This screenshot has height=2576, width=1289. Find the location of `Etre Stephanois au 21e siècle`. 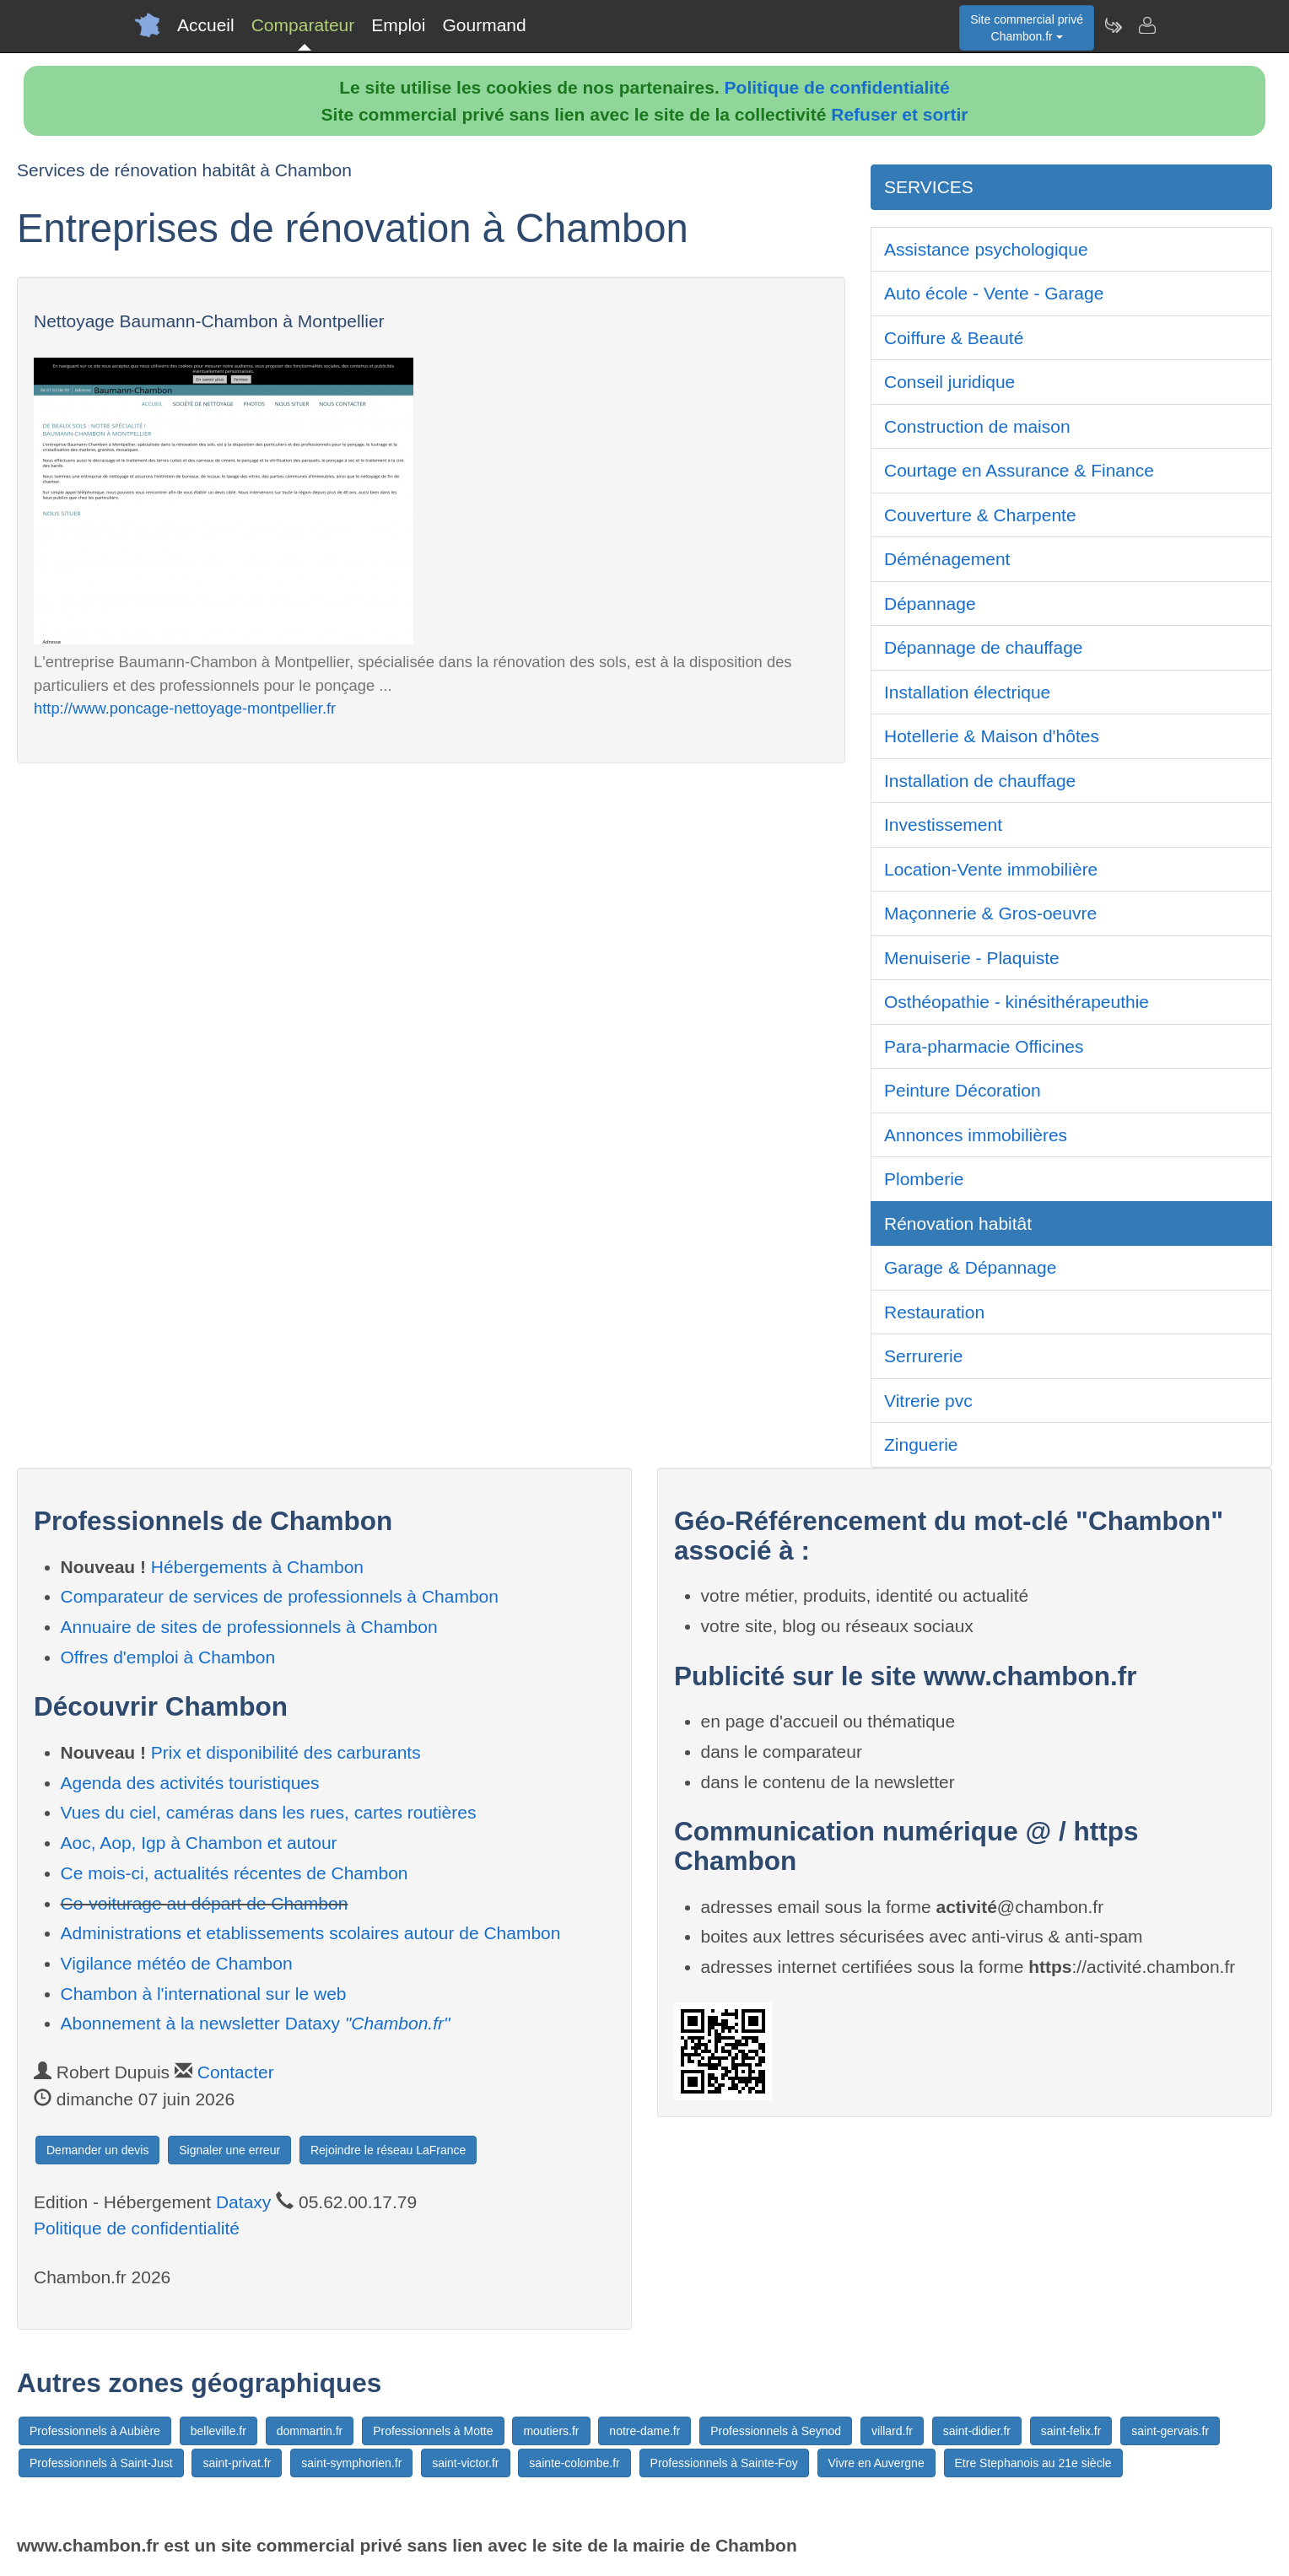

Etre Stephanois au 21e siècle is located at coordinates (1033, 2463).